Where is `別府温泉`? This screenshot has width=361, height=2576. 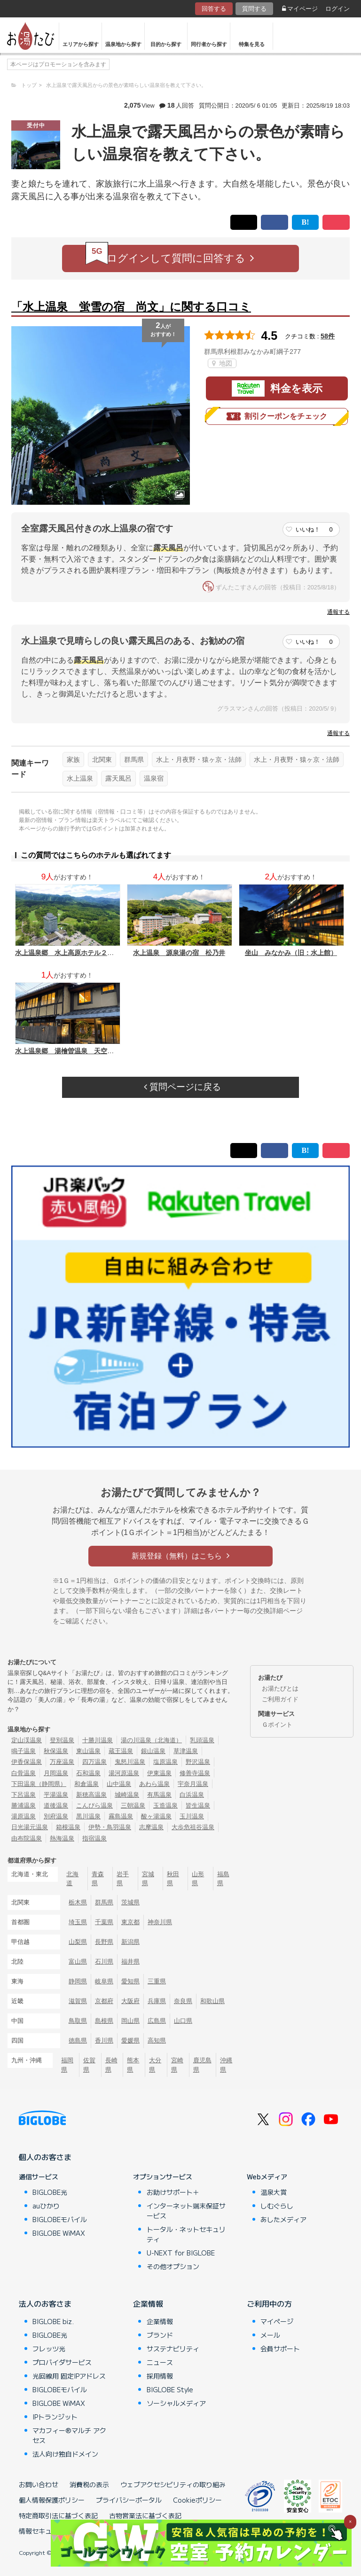
別府温泉 is located at coordinates (56, 1816).